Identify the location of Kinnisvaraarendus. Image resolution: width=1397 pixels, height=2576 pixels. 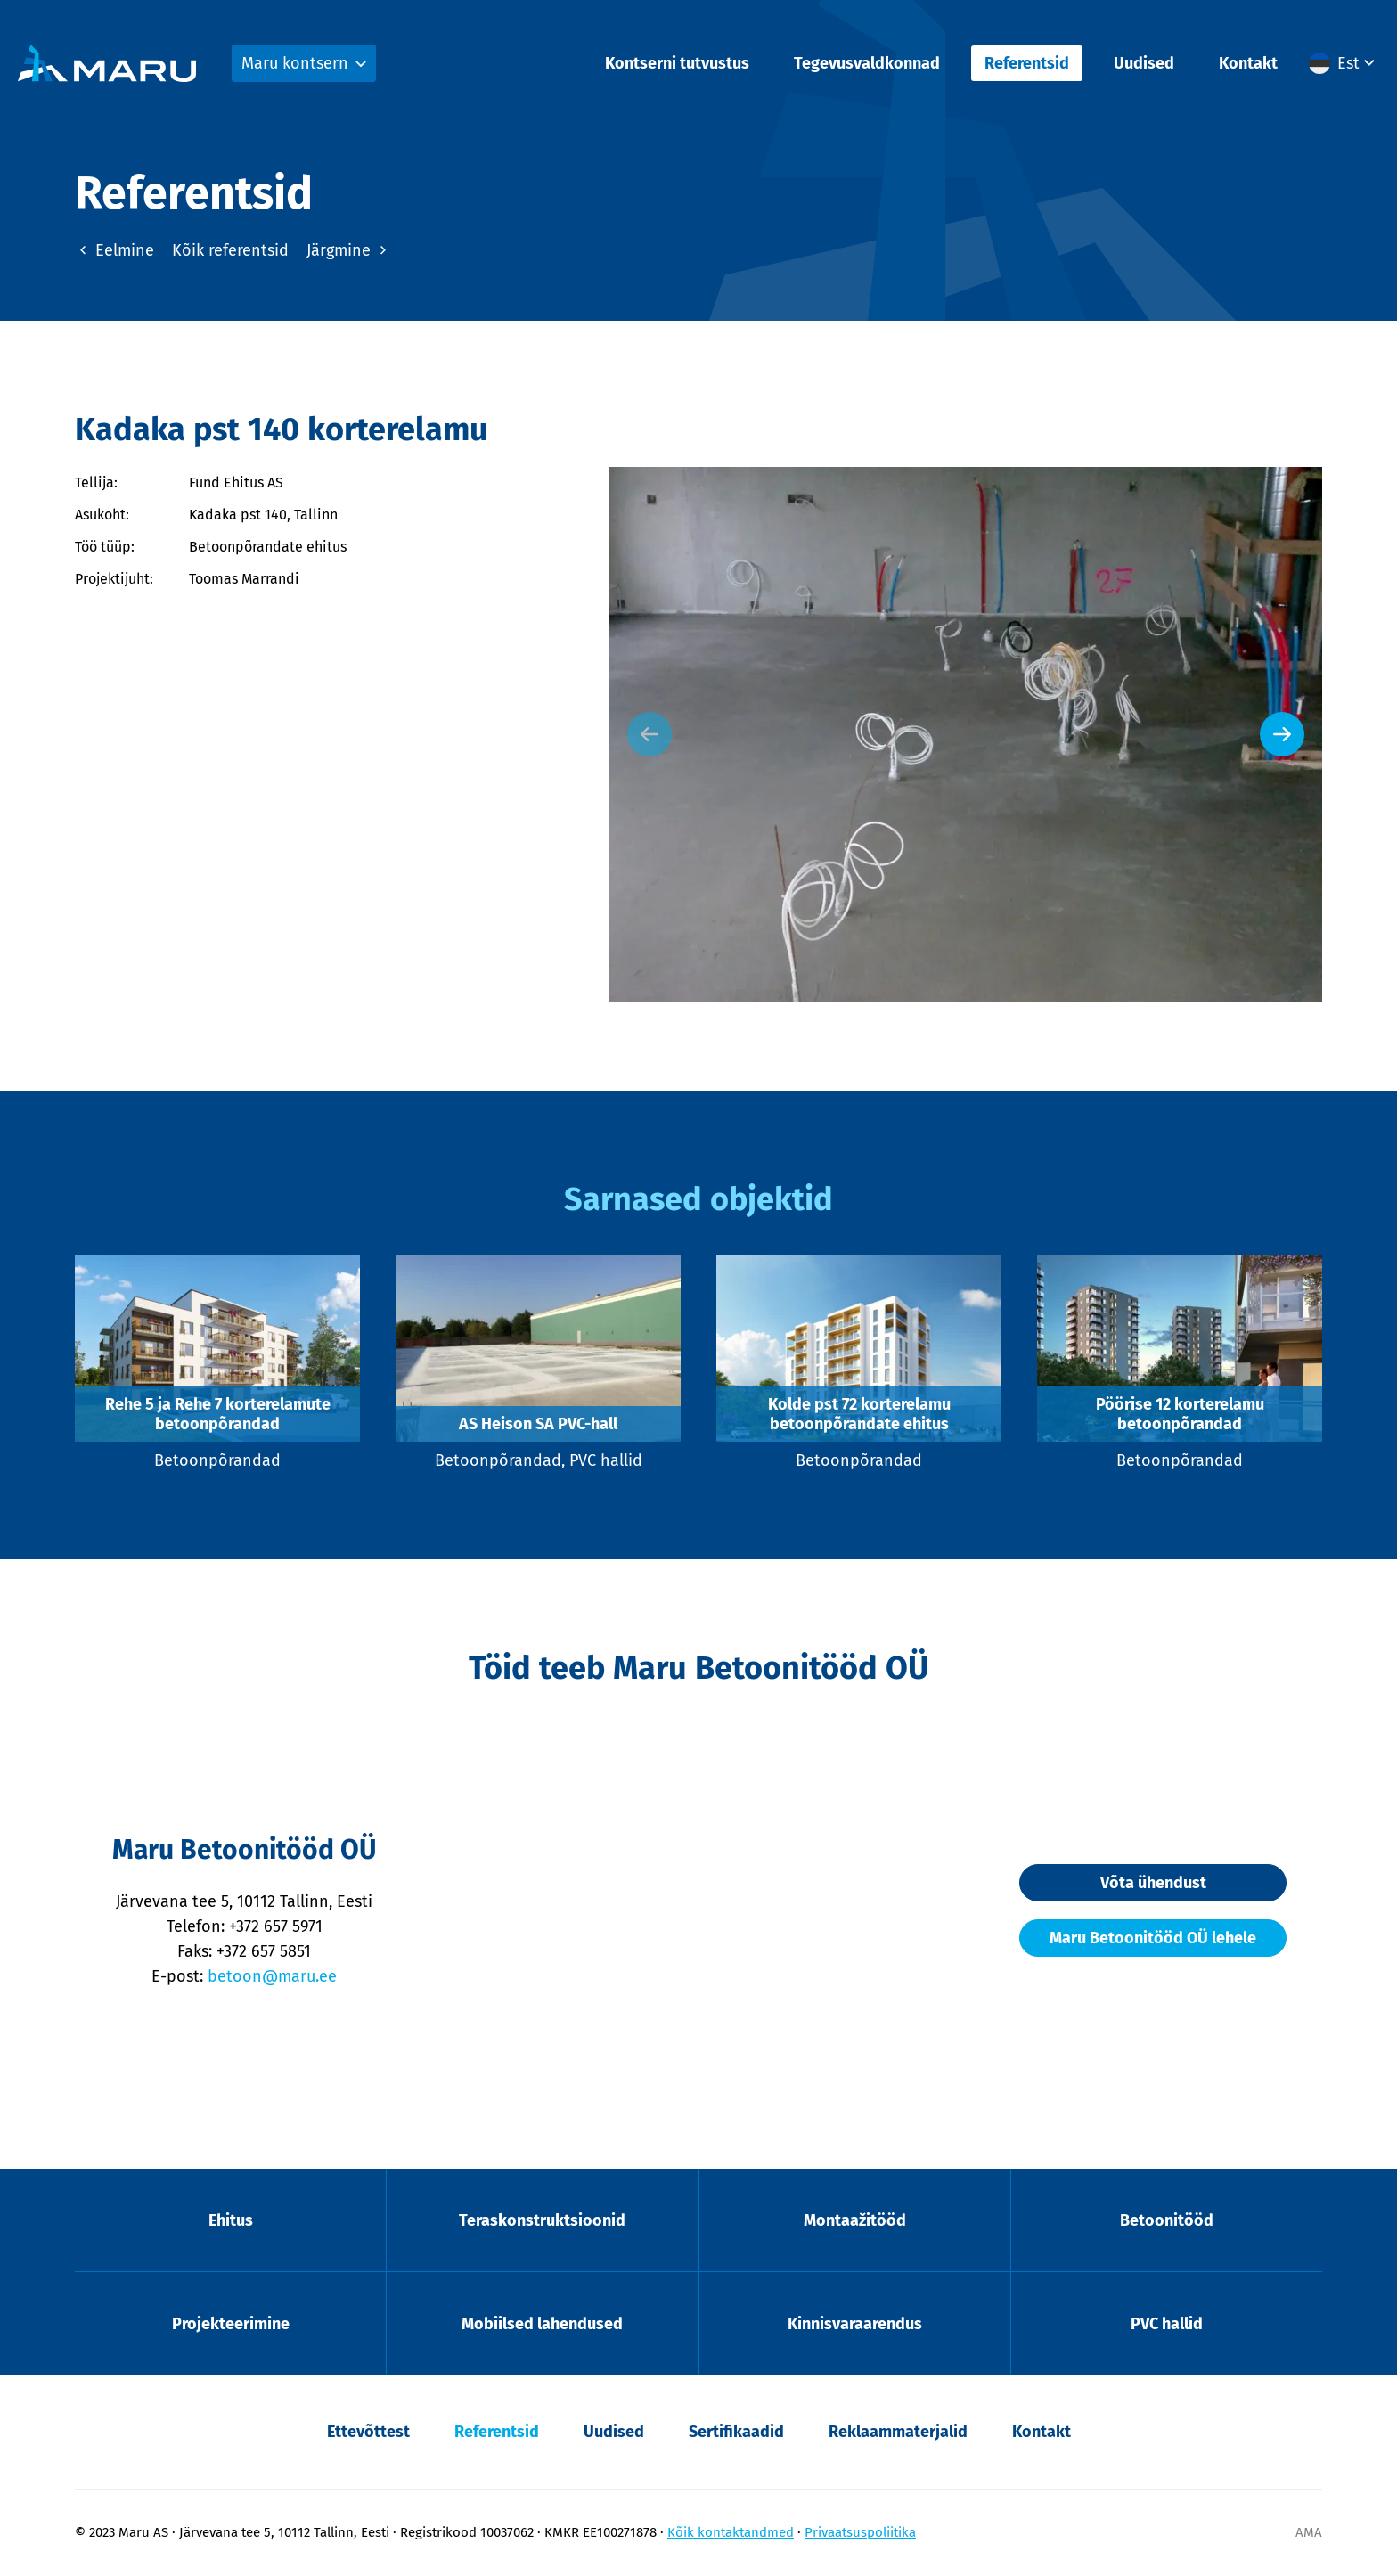
(855, 2324).